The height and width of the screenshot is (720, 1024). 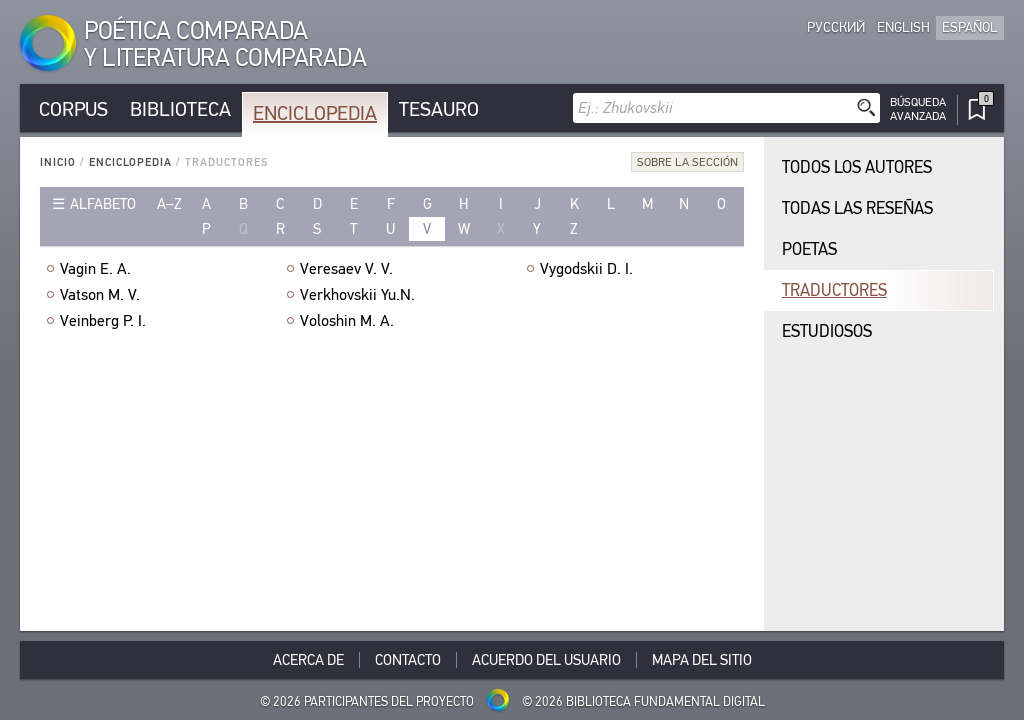 What do you see at coordinates (408, 660) in the screenshot?
I see `Contacto` at bounding box center [408, 660].